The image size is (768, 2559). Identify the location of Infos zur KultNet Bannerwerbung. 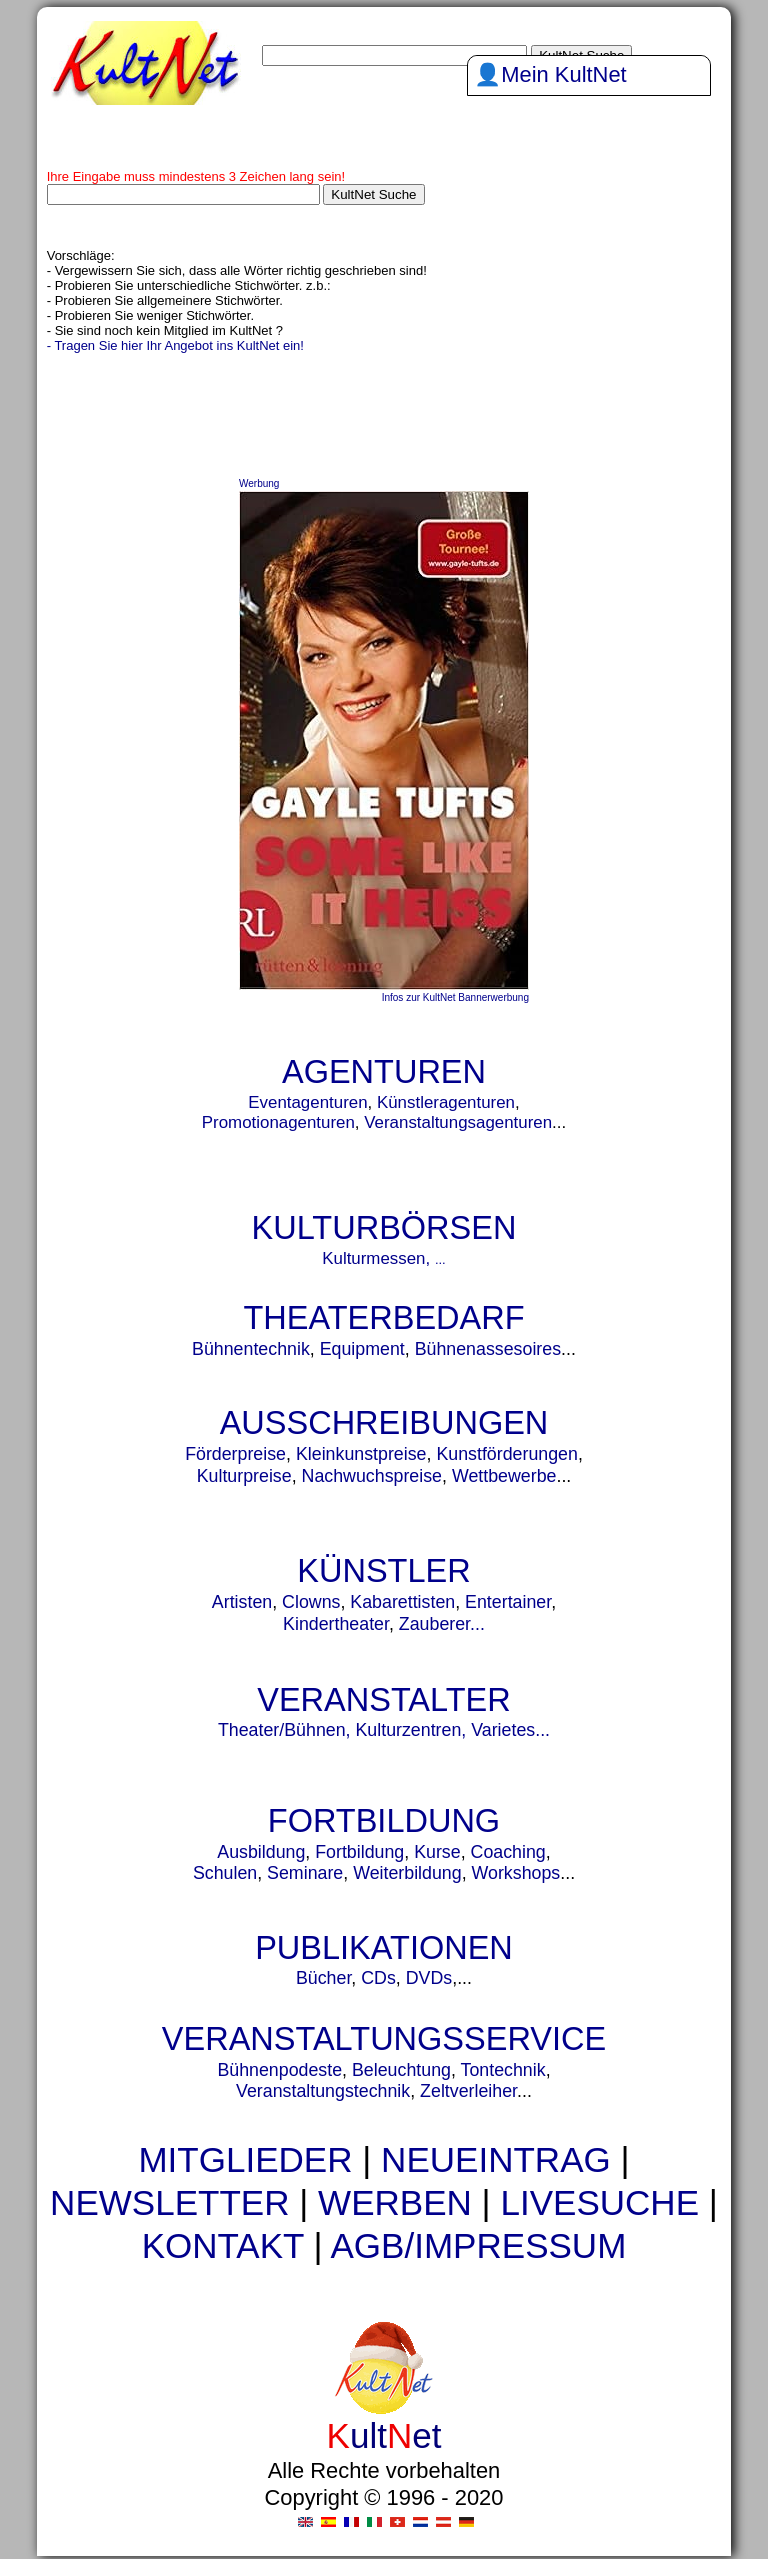
(455, 997).